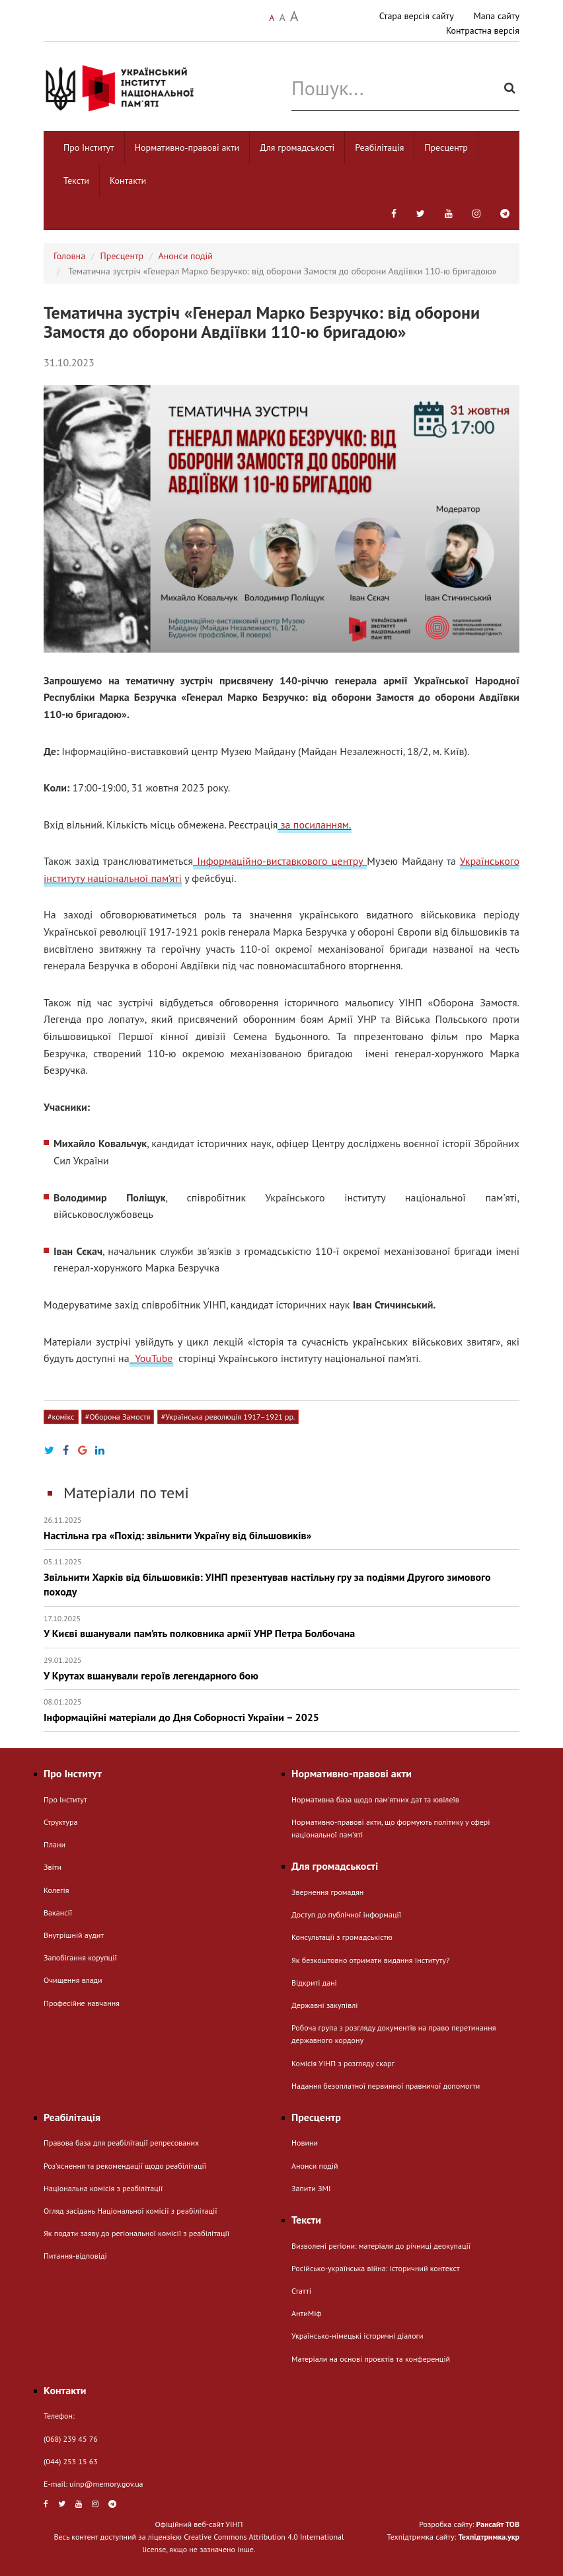  I want to click on Головна, so click(69, 256).